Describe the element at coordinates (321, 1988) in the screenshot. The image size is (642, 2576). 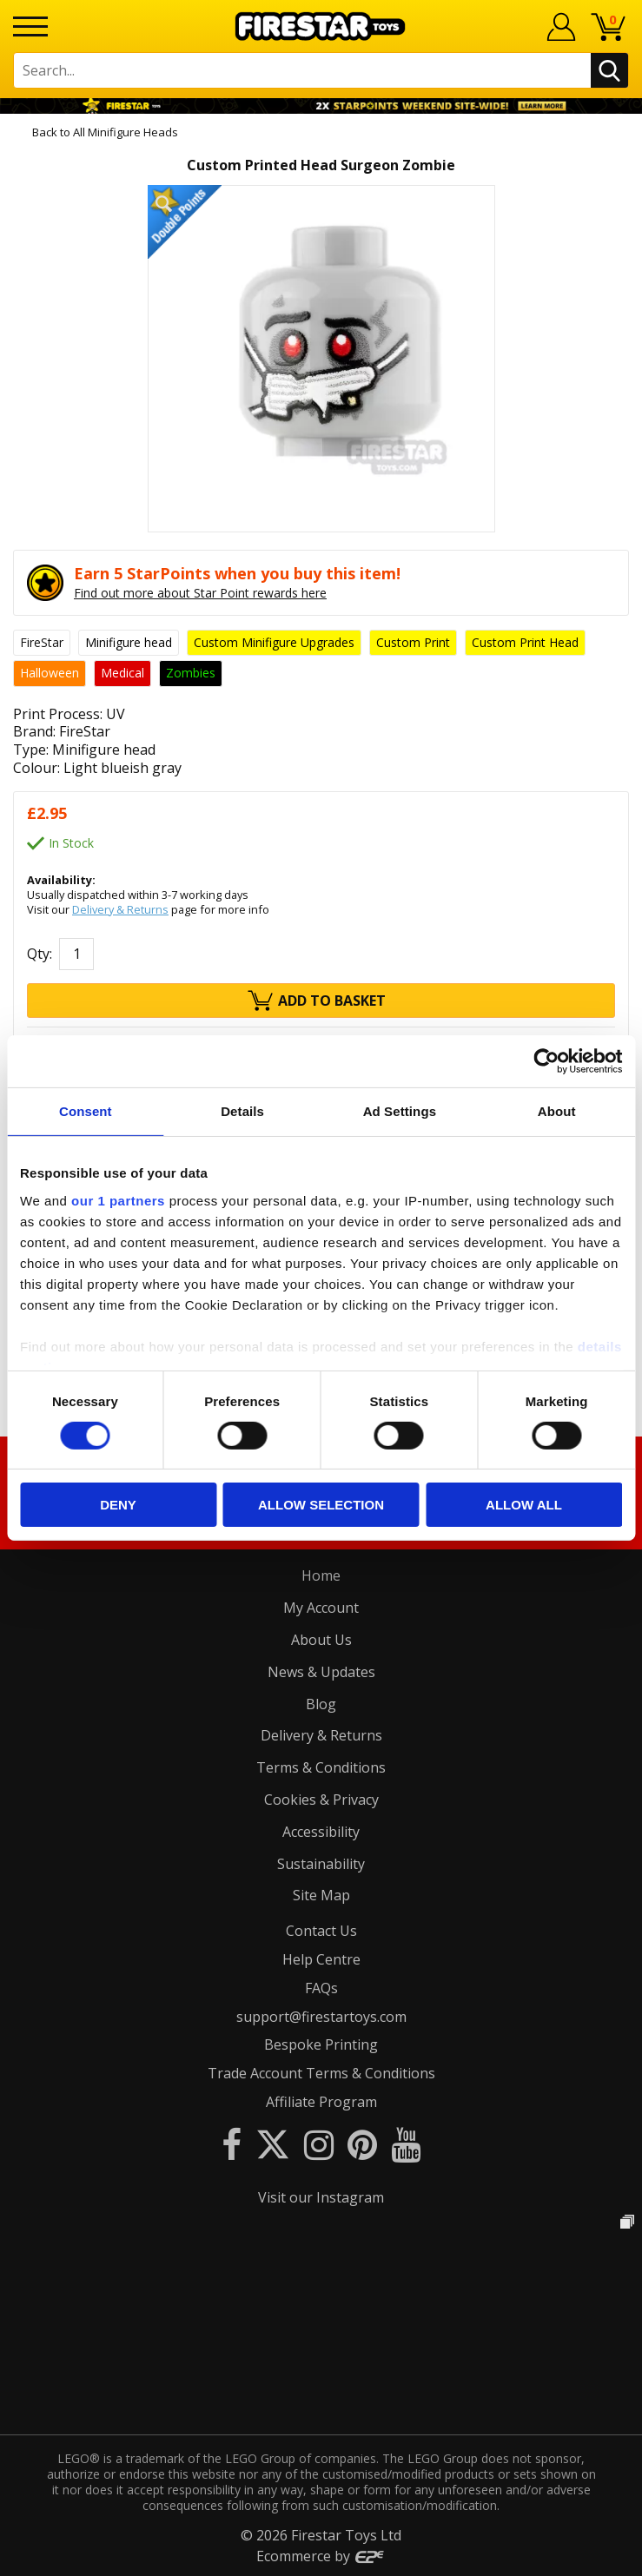
I see `FAQs` at that location.